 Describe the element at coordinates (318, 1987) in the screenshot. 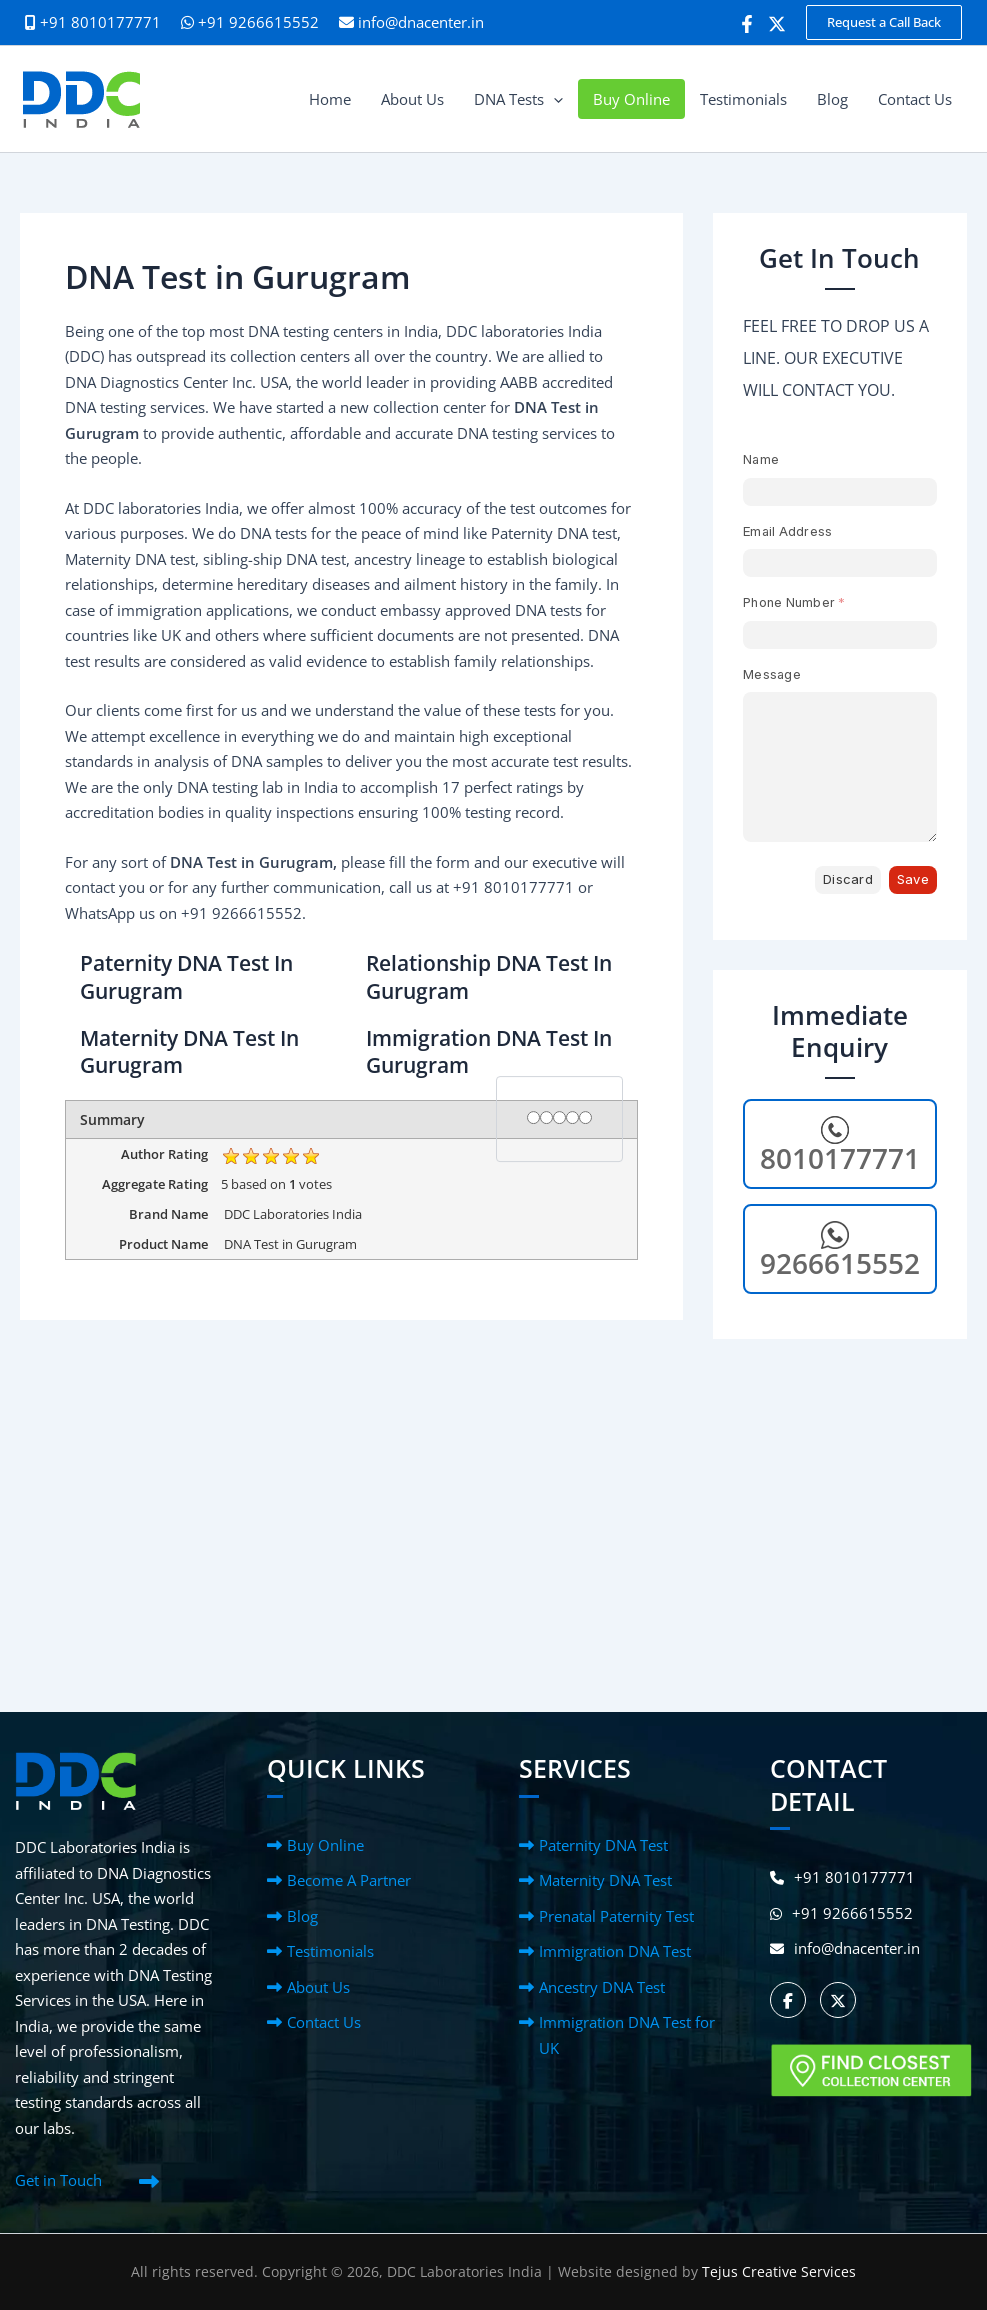

I see `About Us` at that location.